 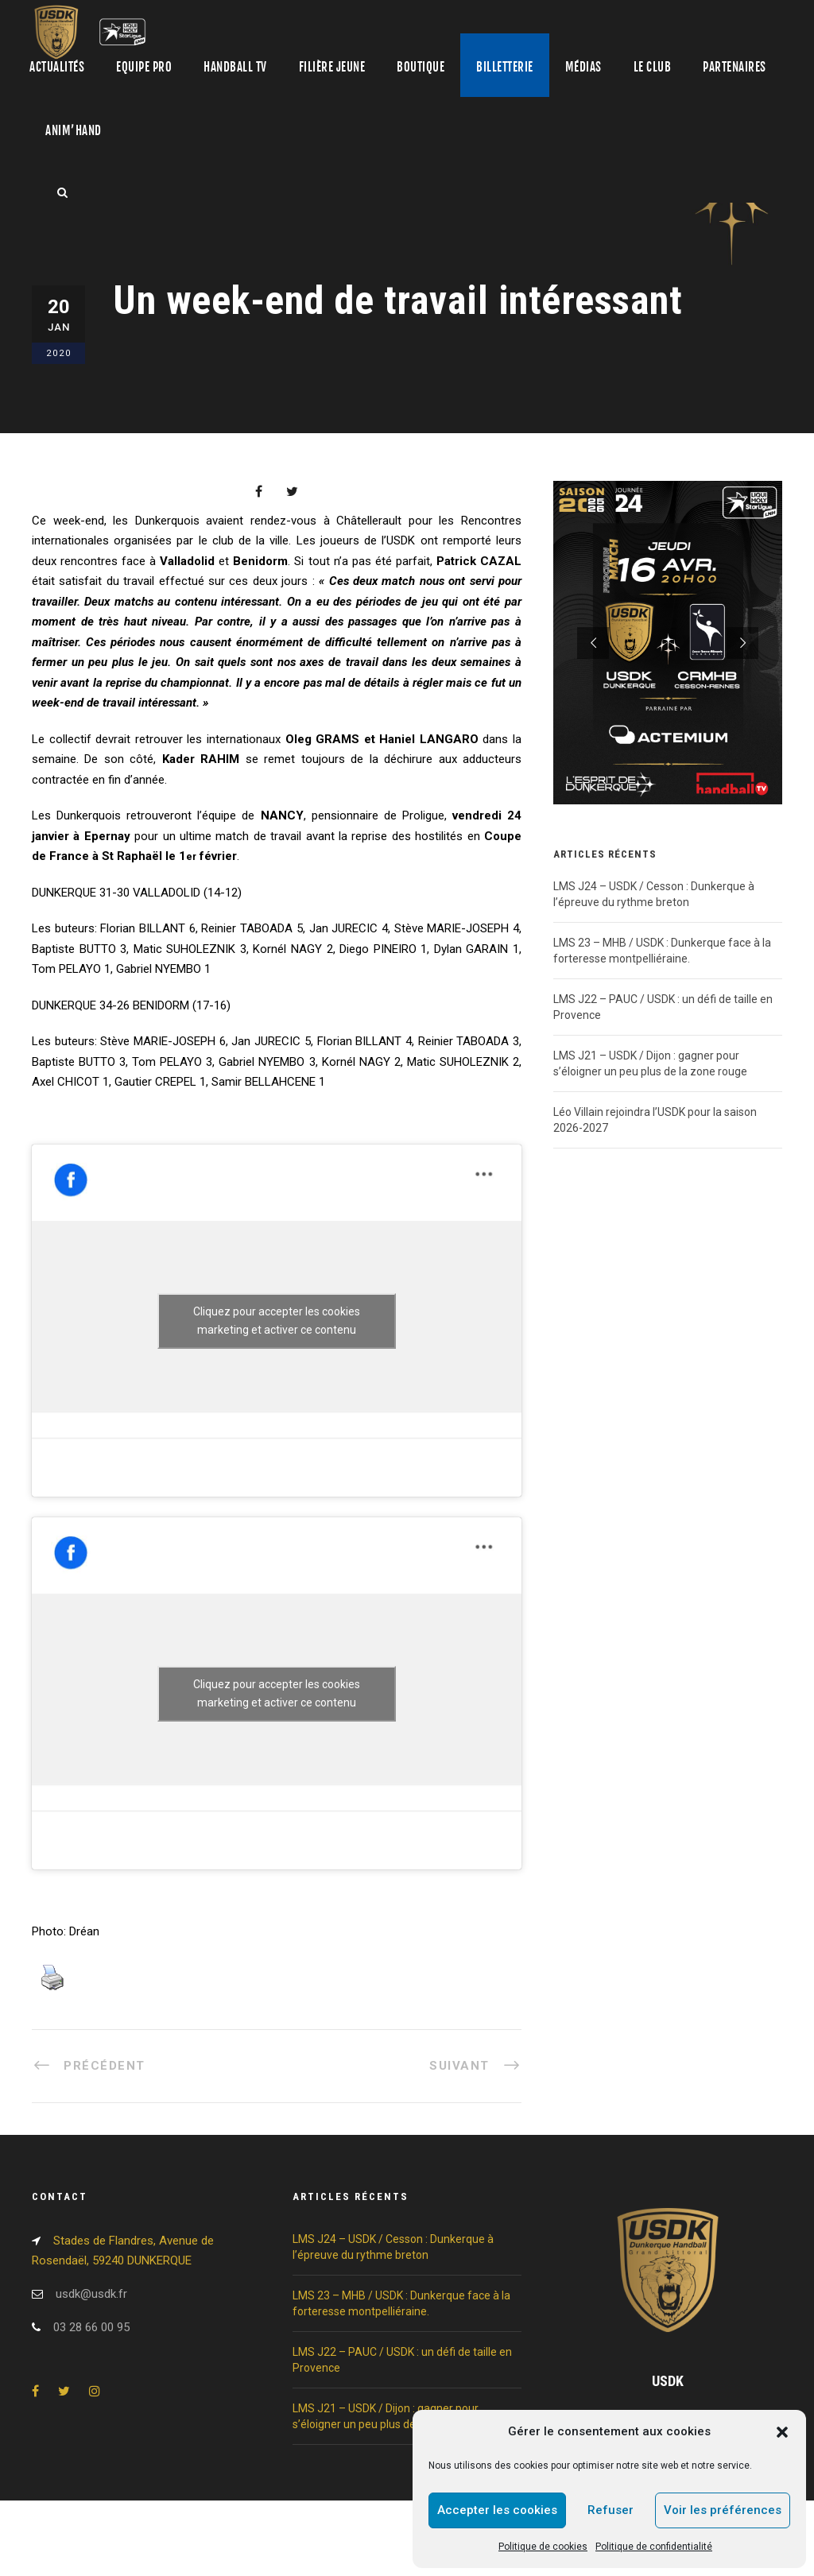 What do you see at coordinates (144, 67) in the screenshot?
I see `Equipe pro` at bounding box center [144, 67].